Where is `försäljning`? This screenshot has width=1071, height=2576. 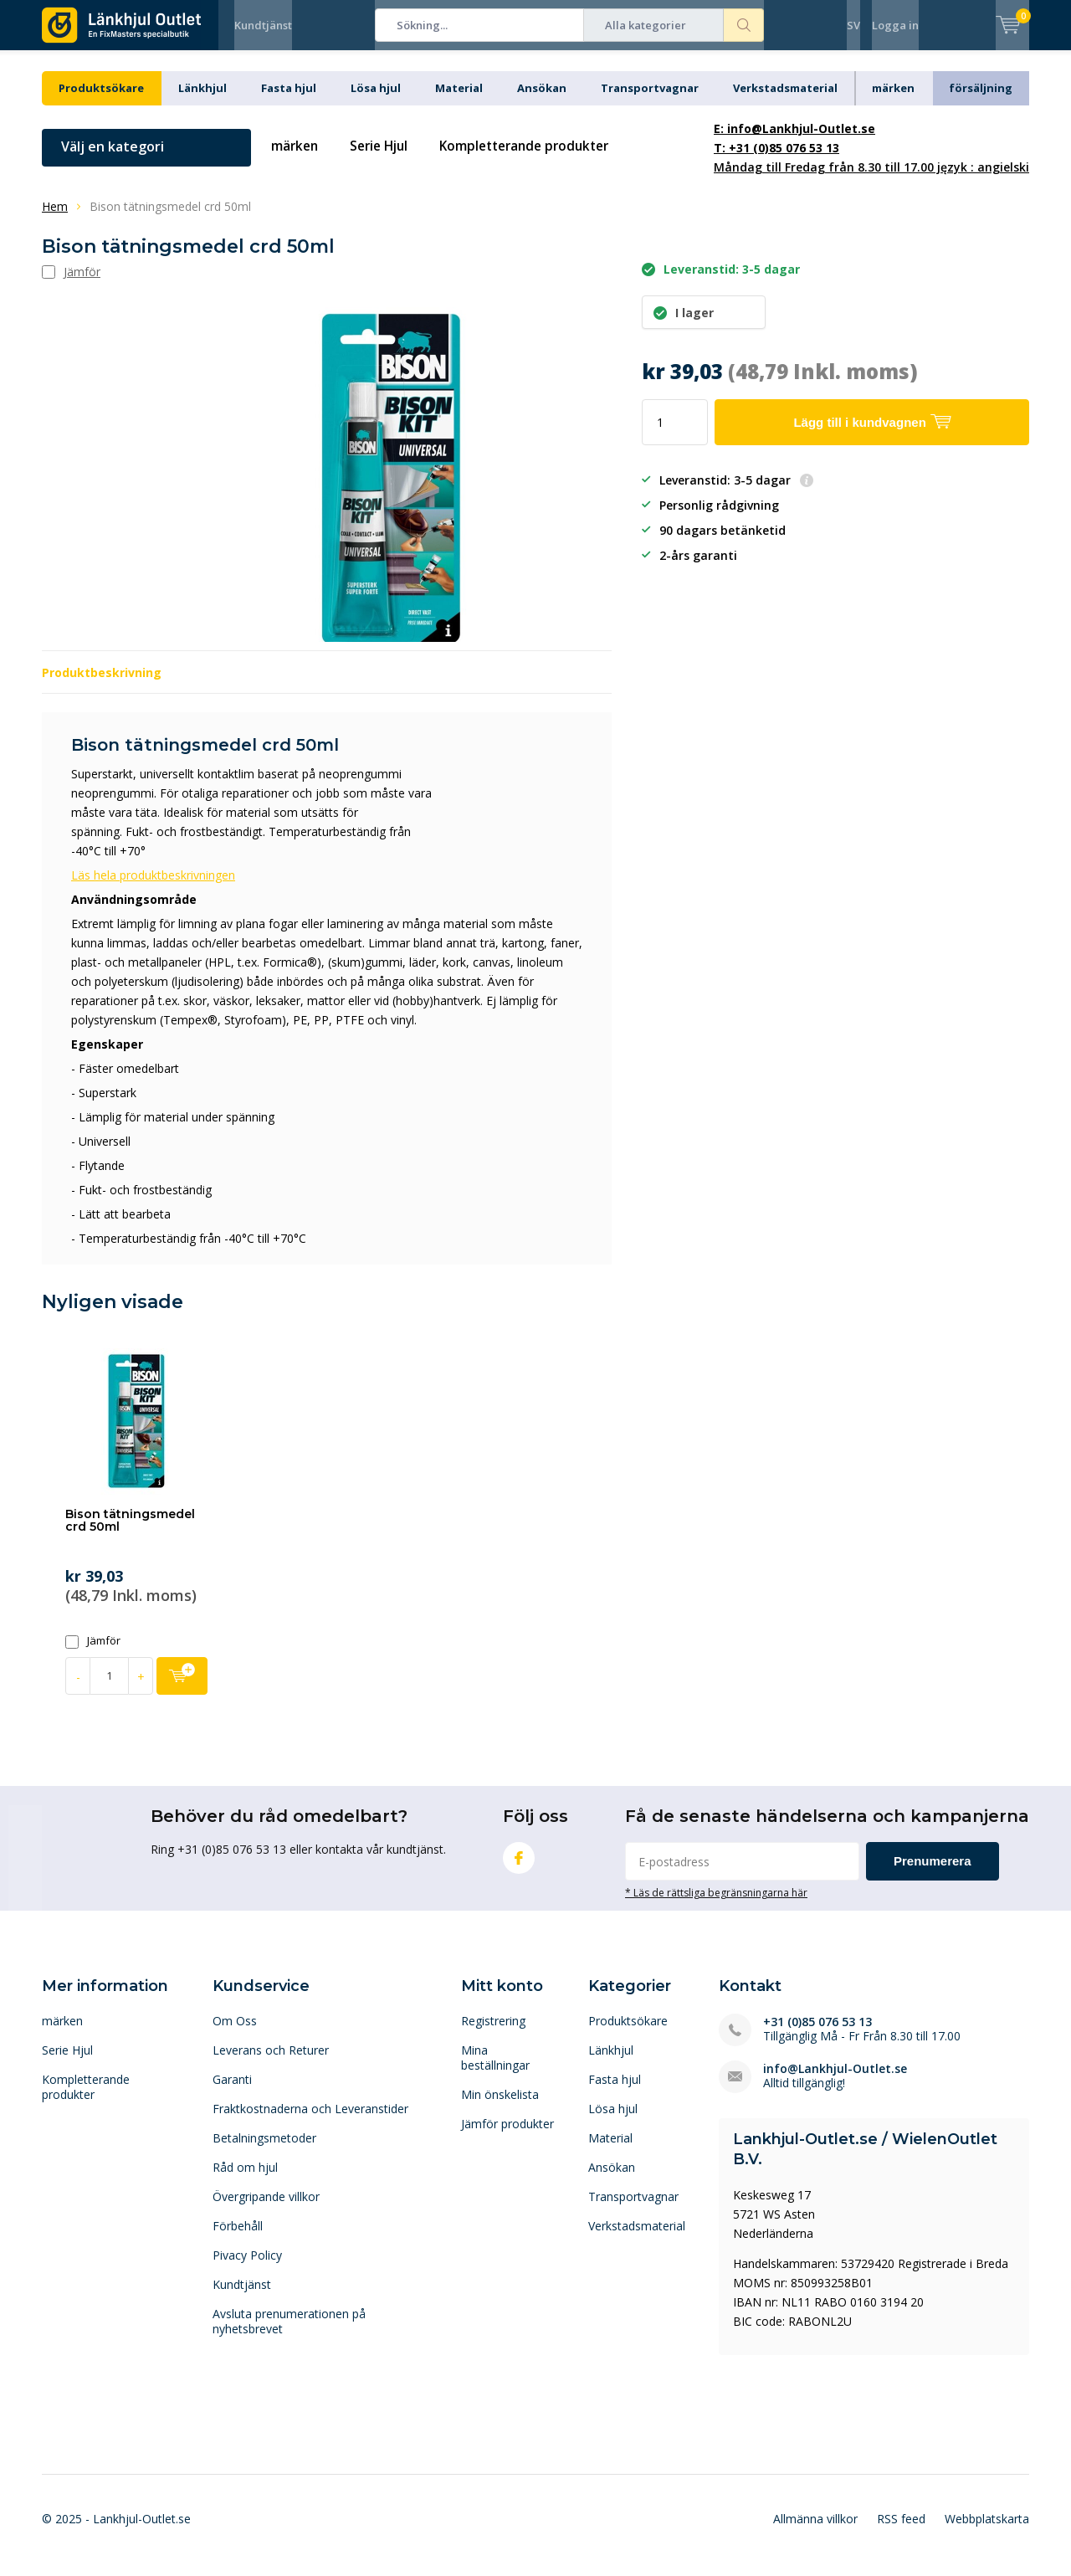 försäljning is located at coordinates (980, 100).